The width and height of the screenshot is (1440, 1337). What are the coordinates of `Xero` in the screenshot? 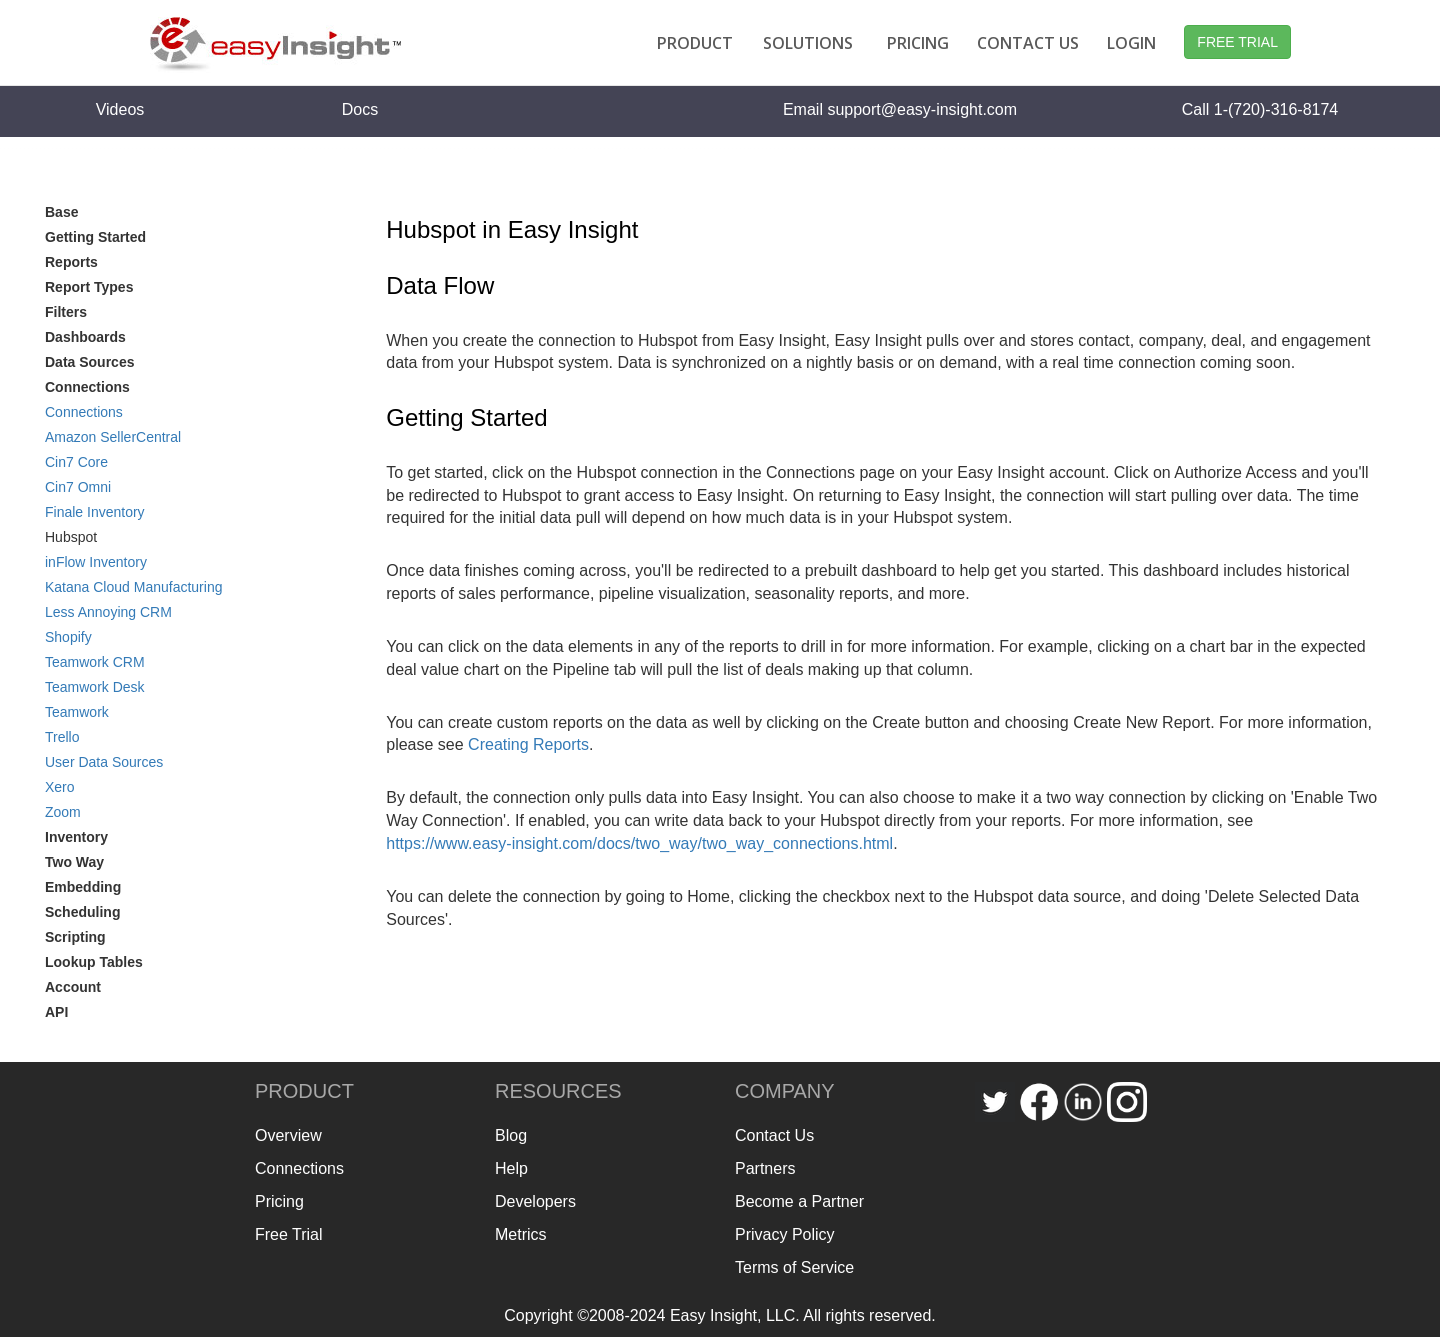 It's located at (60, 787).